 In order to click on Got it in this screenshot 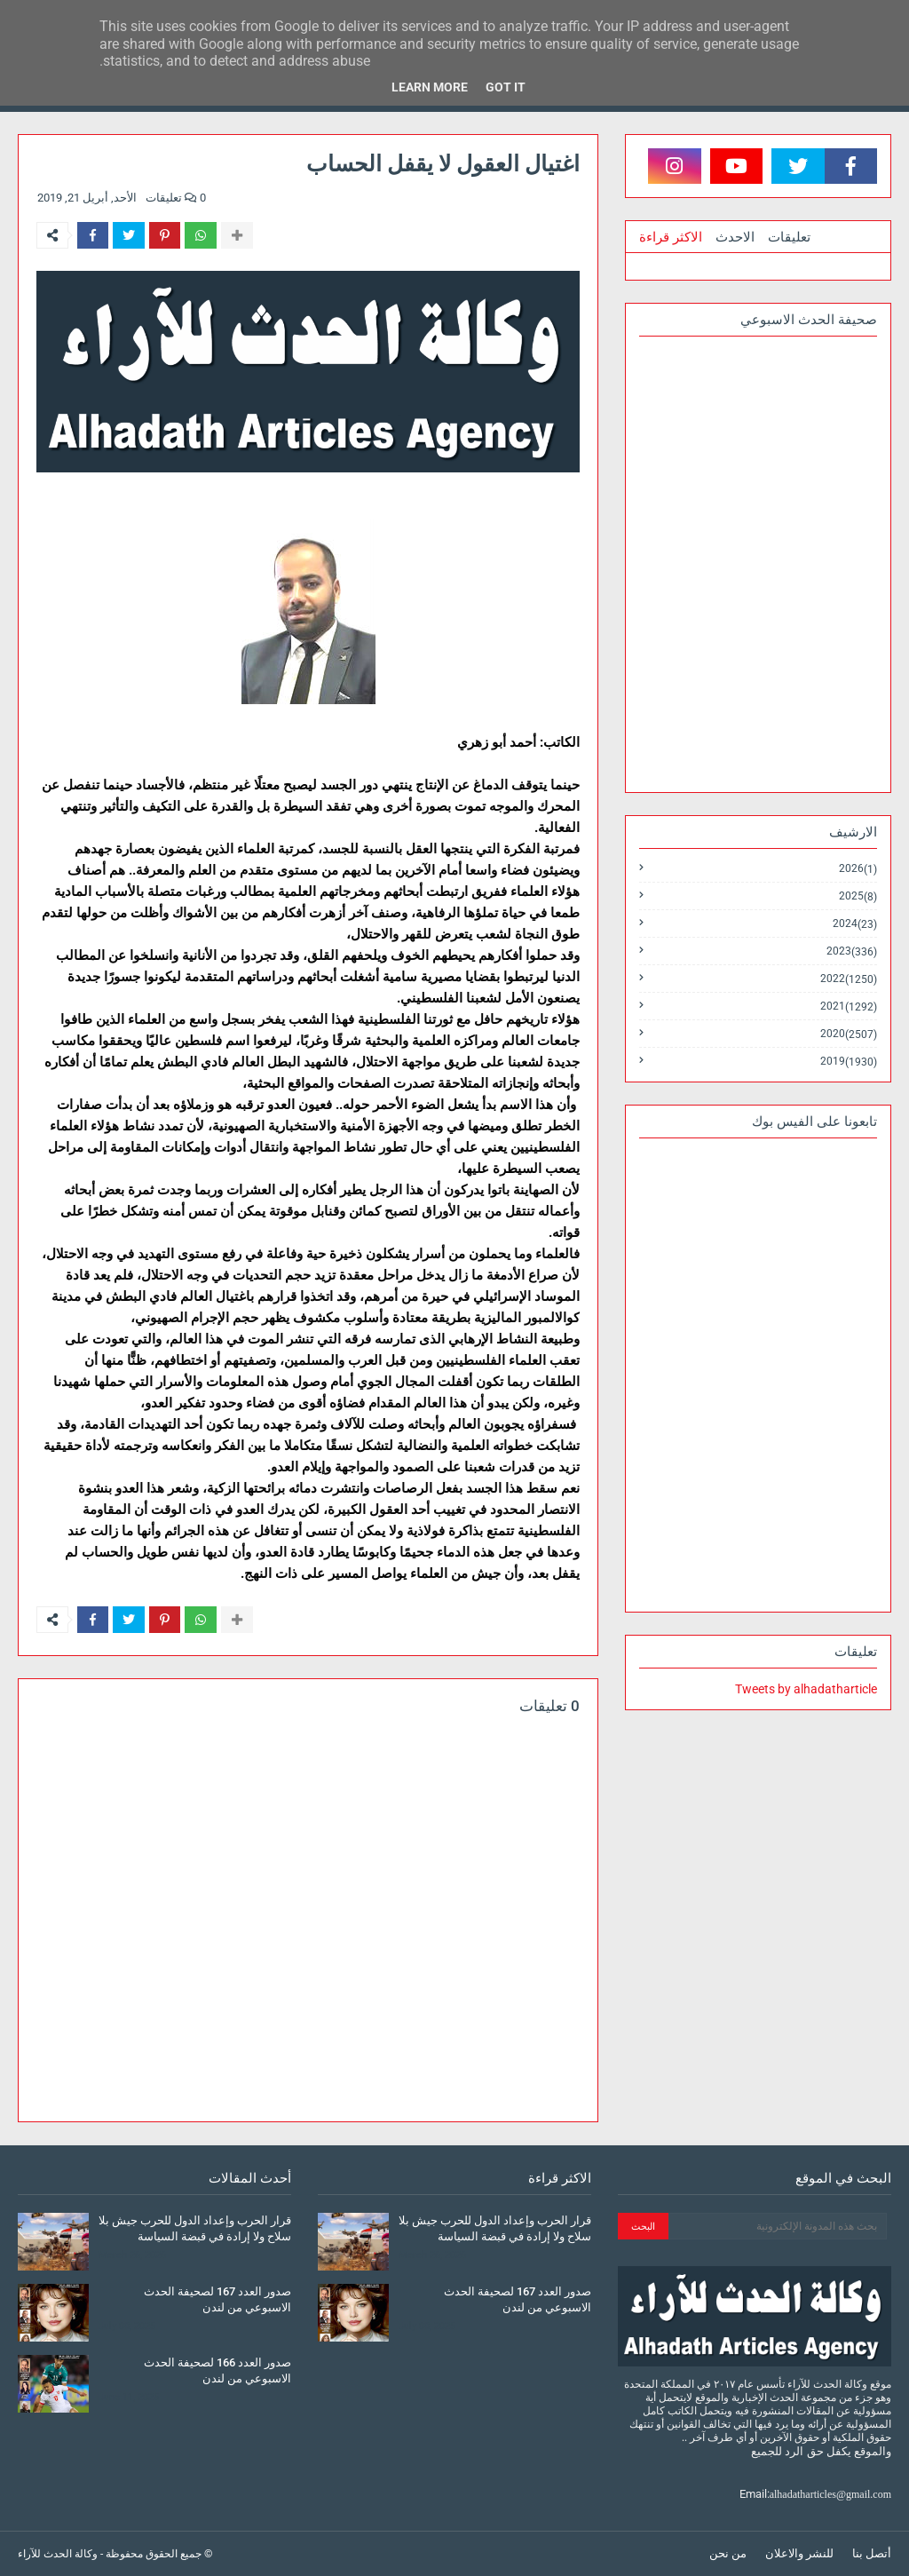, I will do `click(506, 87)`.